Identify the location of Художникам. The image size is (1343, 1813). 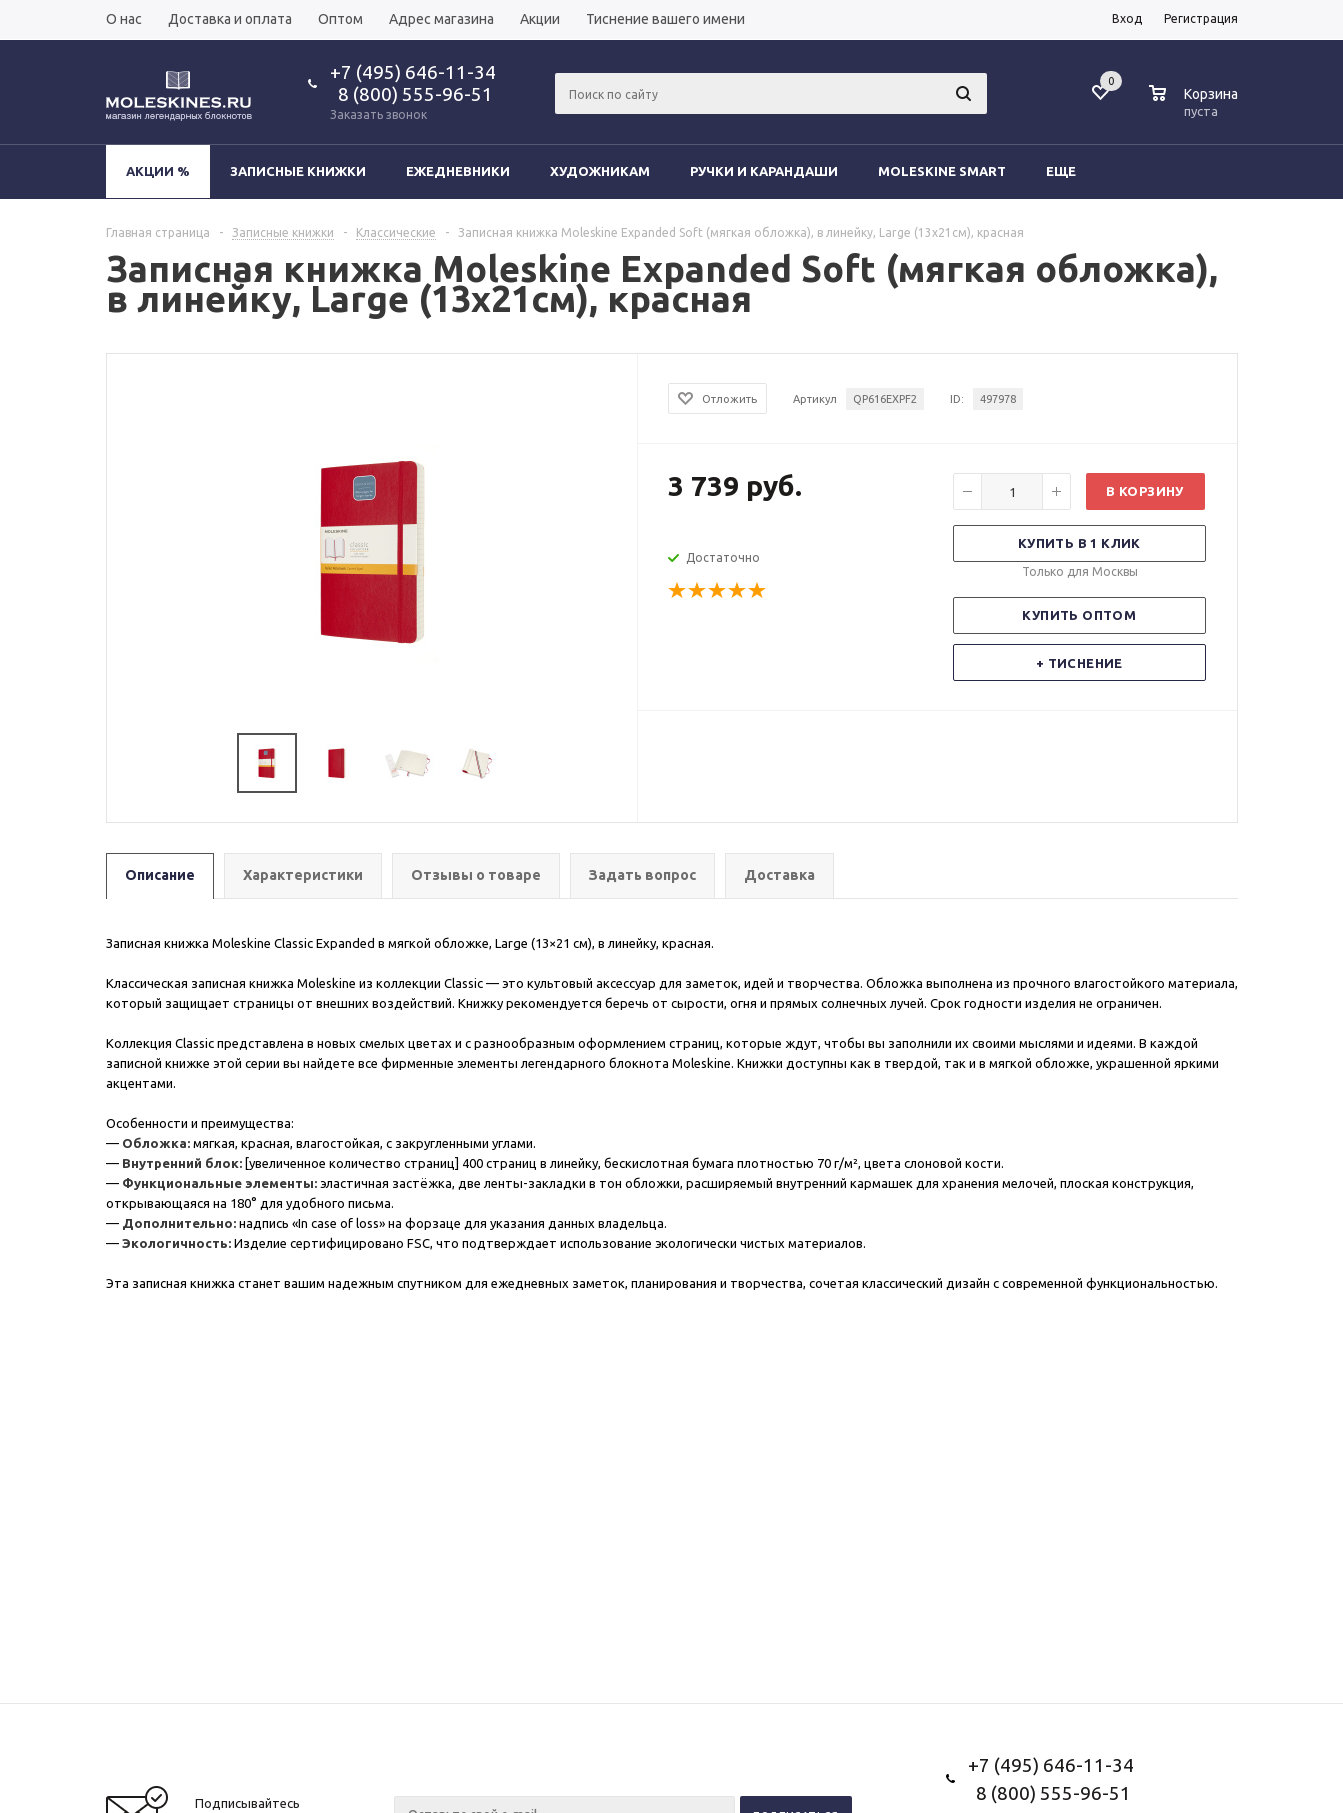
(600, 171).